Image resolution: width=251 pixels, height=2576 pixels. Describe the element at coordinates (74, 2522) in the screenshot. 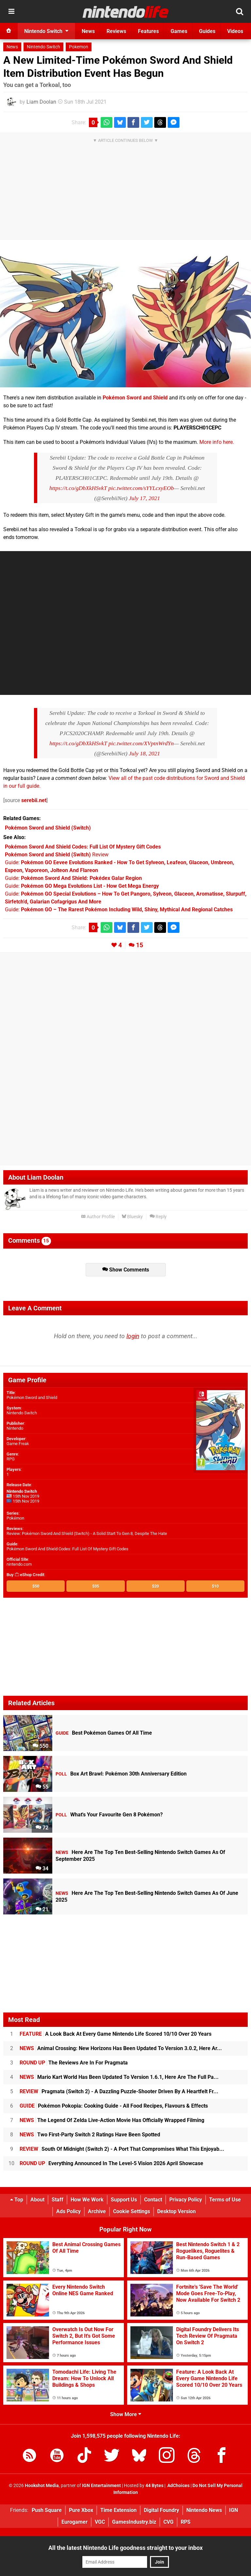

I see `Eurogamer` at that location.